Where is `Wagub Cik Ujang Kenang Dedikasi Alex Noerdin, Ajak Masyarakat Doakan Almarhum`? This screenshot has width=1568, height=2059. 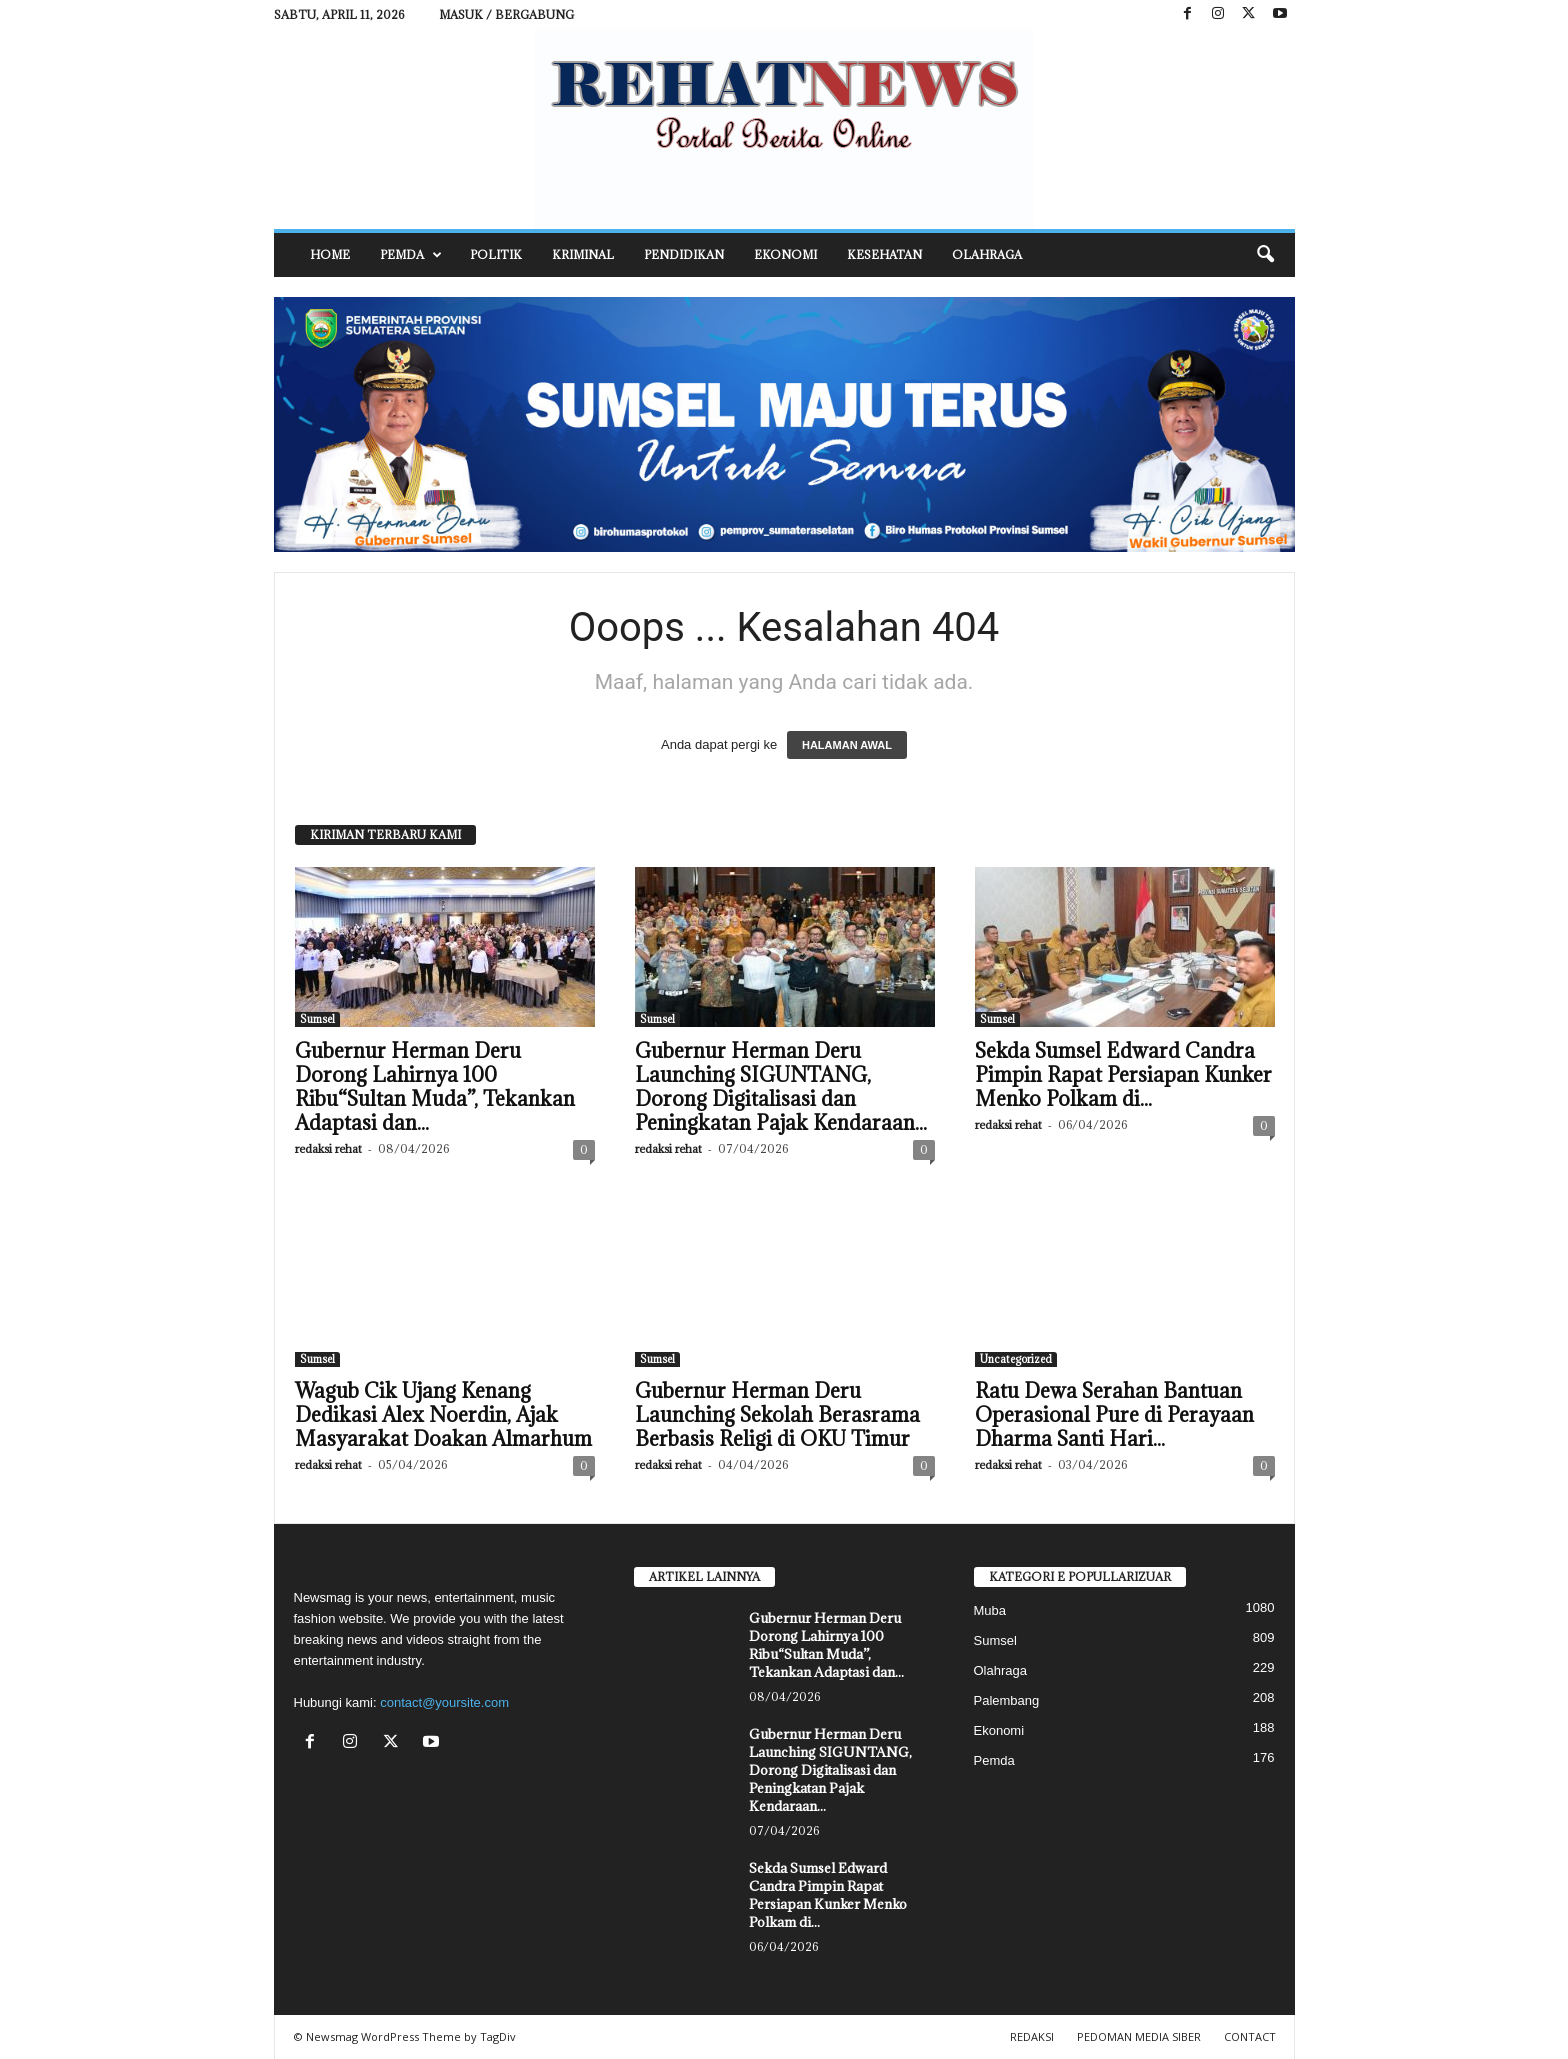
Wagub Cik Ujang Kenang Dedikasi Alex Noerdin, Ajak Masyarakat Doakan Almarhum is located at coordinates (443, 1415).